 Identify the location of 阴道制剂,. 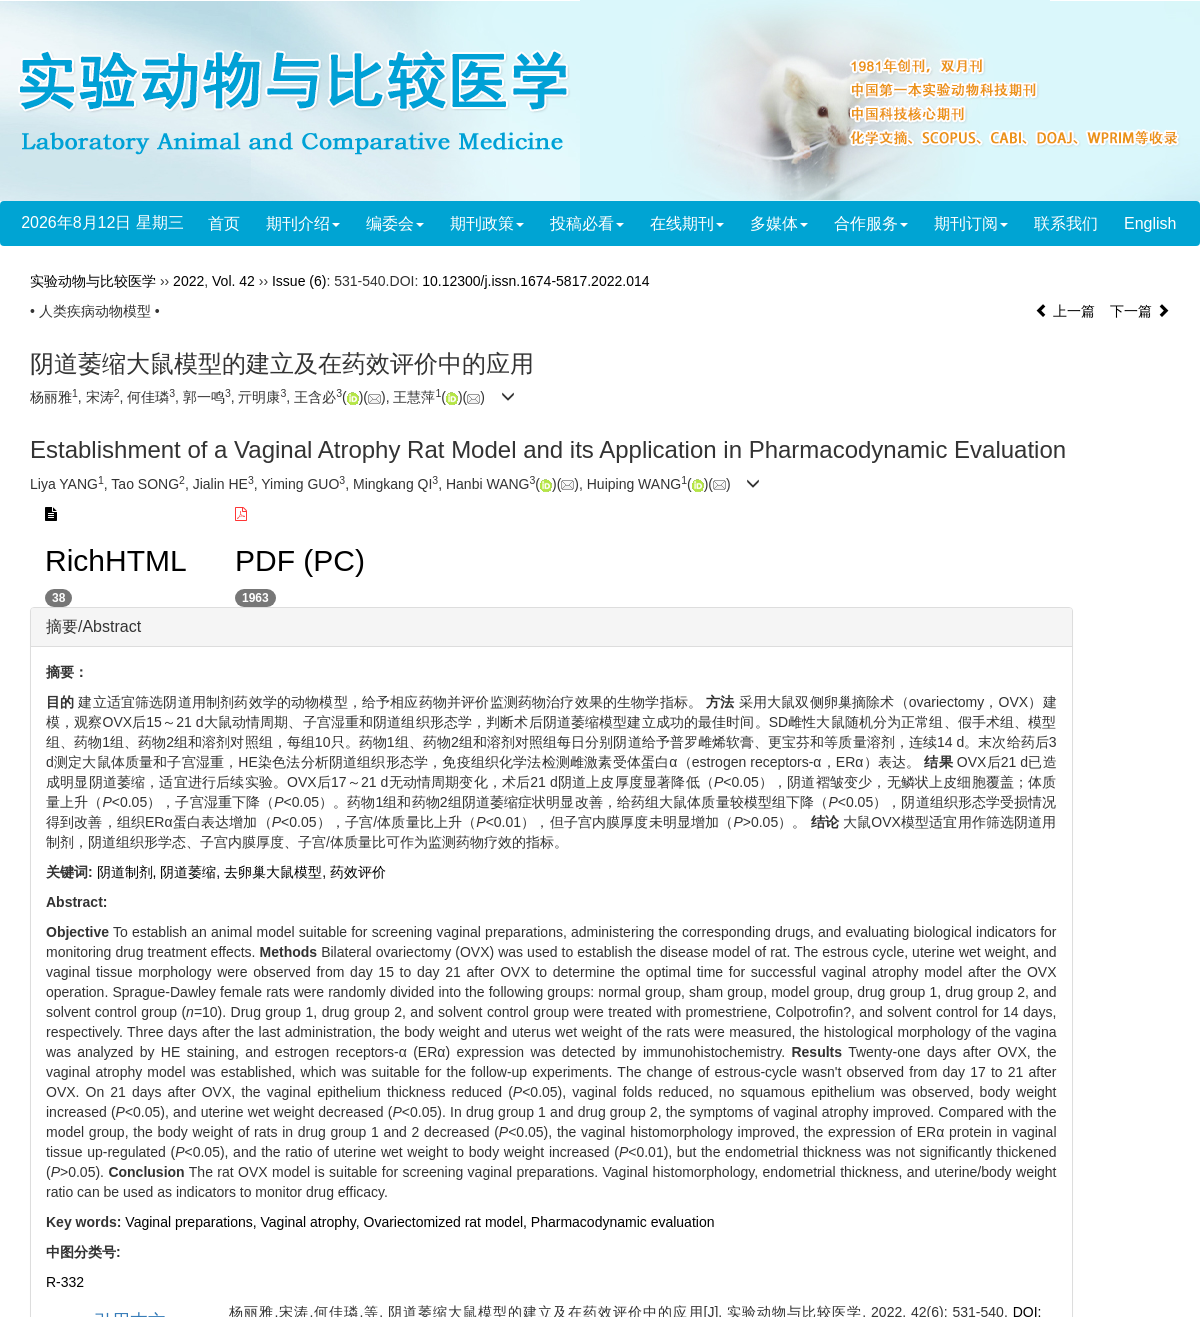
(129, 872).